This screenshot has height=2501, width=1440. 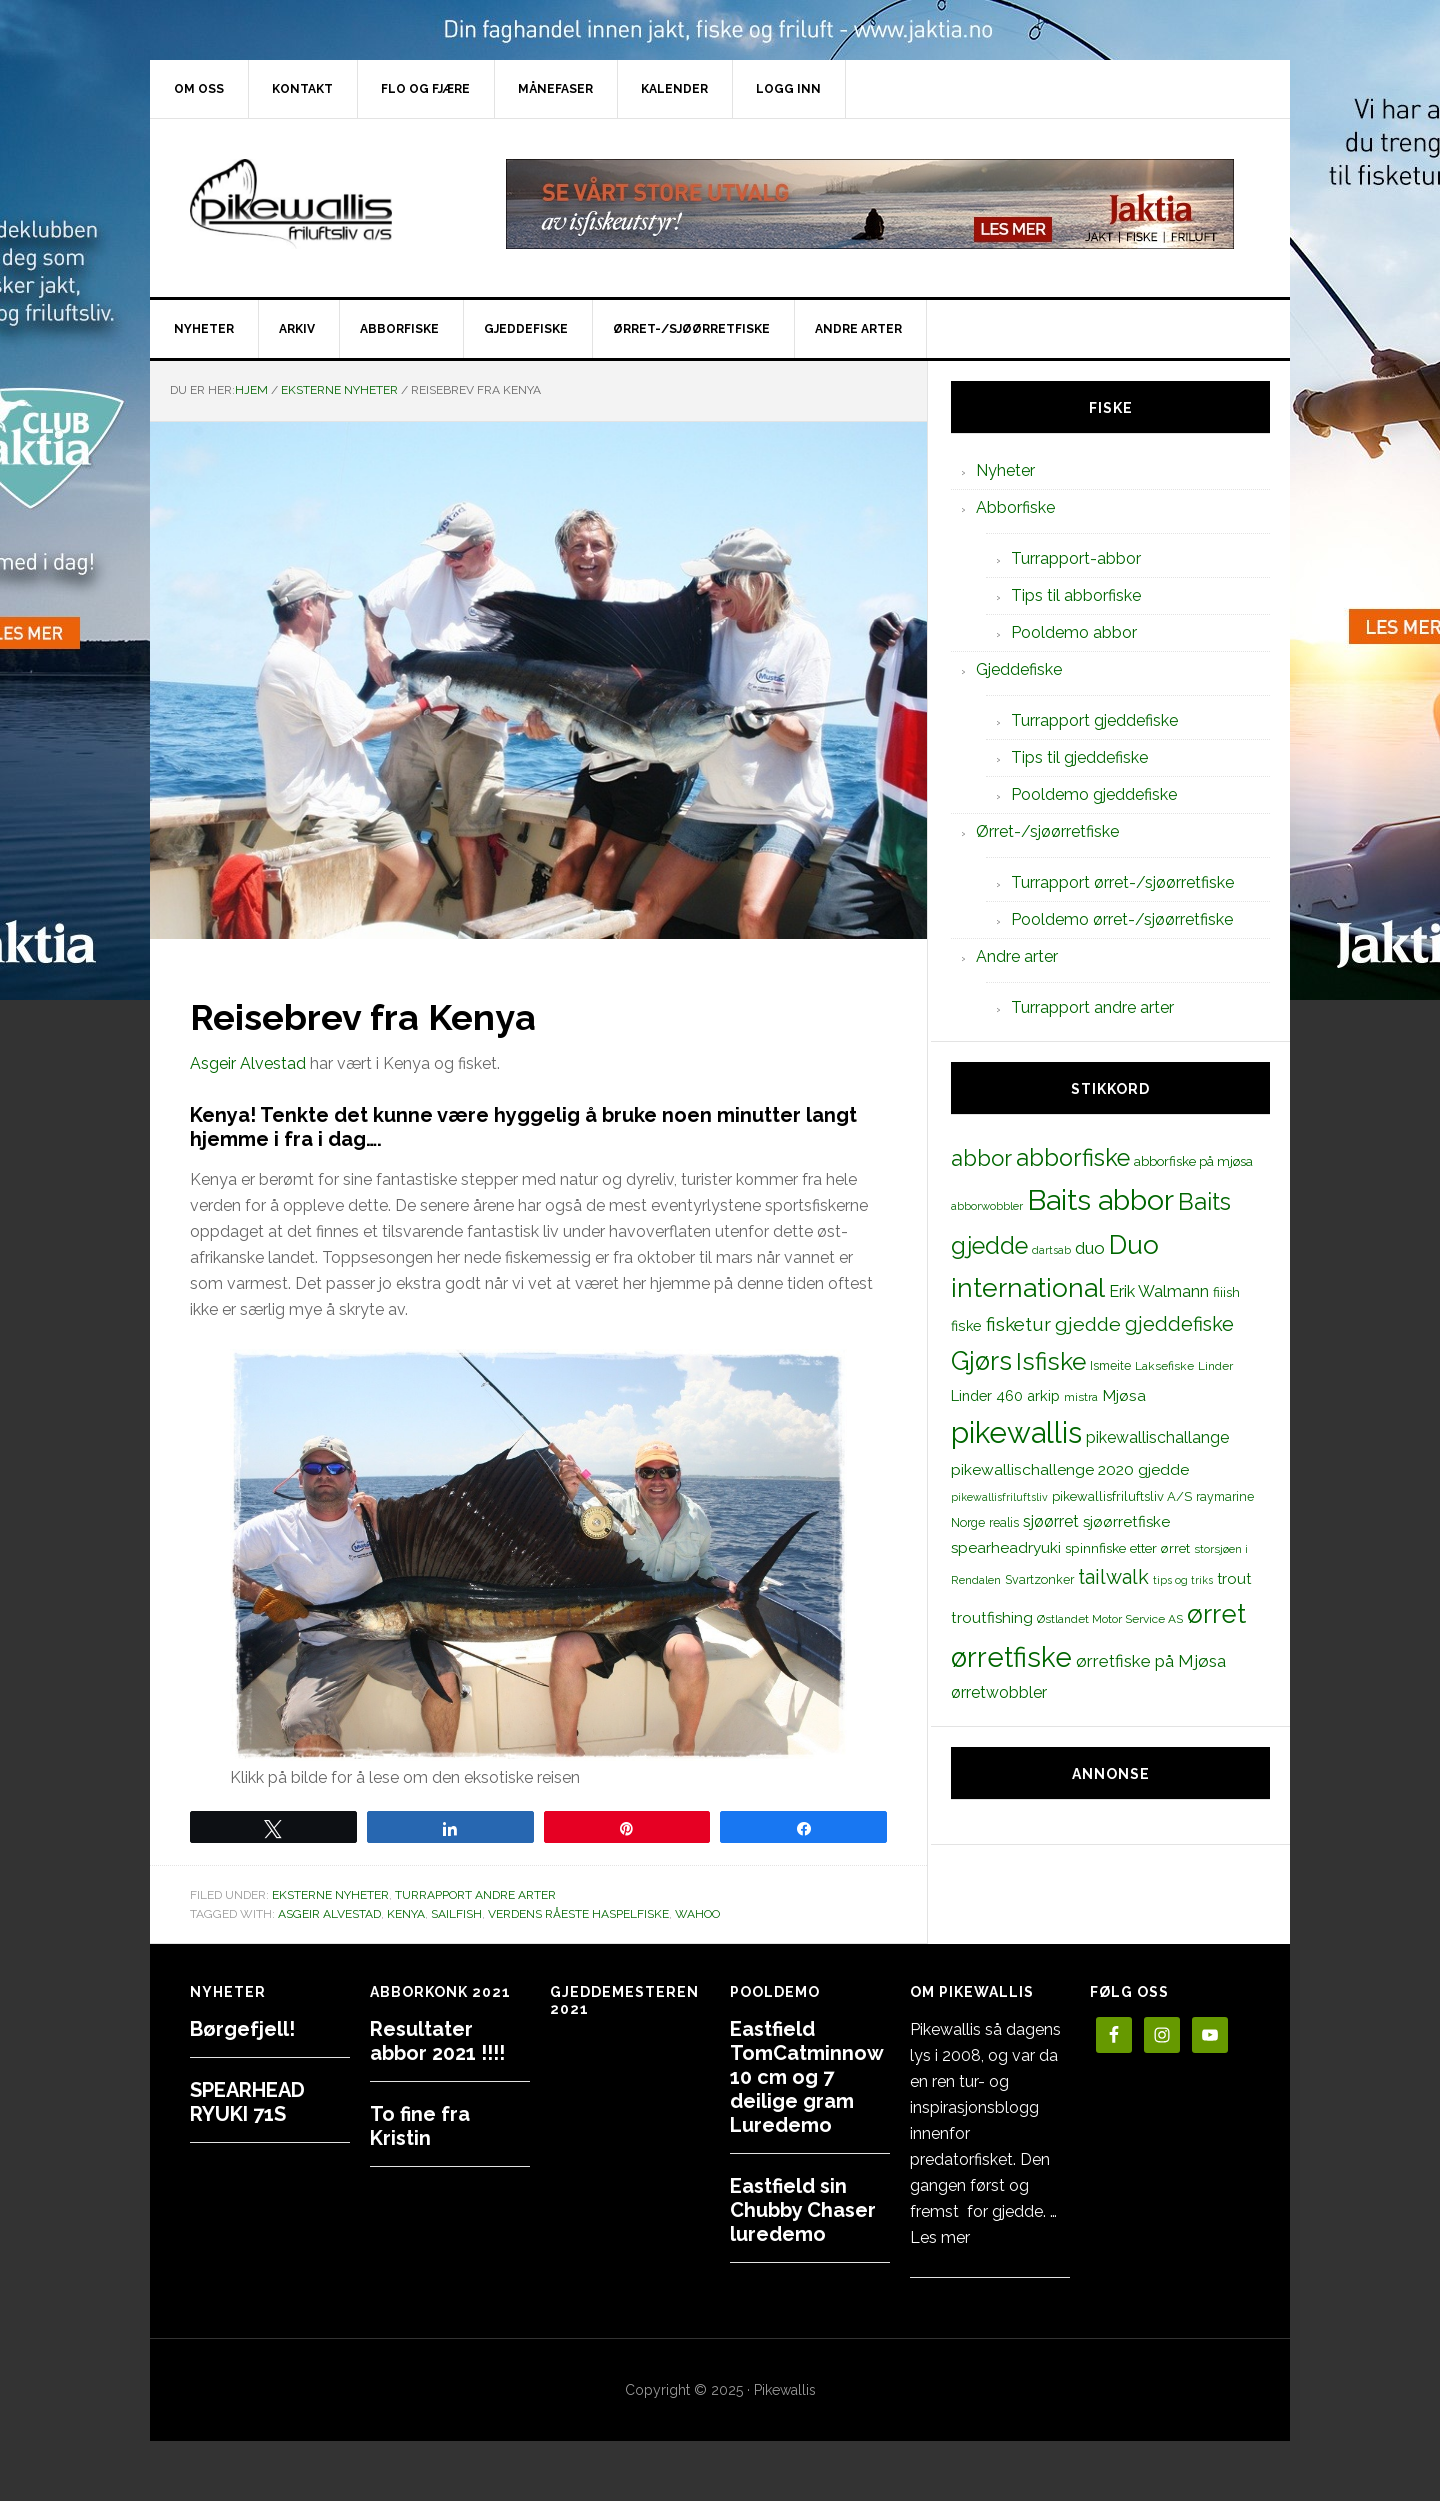 What do you see at coordinates (1122, 882) in the screenshot?
I see `Turrapport ørret-/sjøørretfiske` at bounding box center [1122, 882].